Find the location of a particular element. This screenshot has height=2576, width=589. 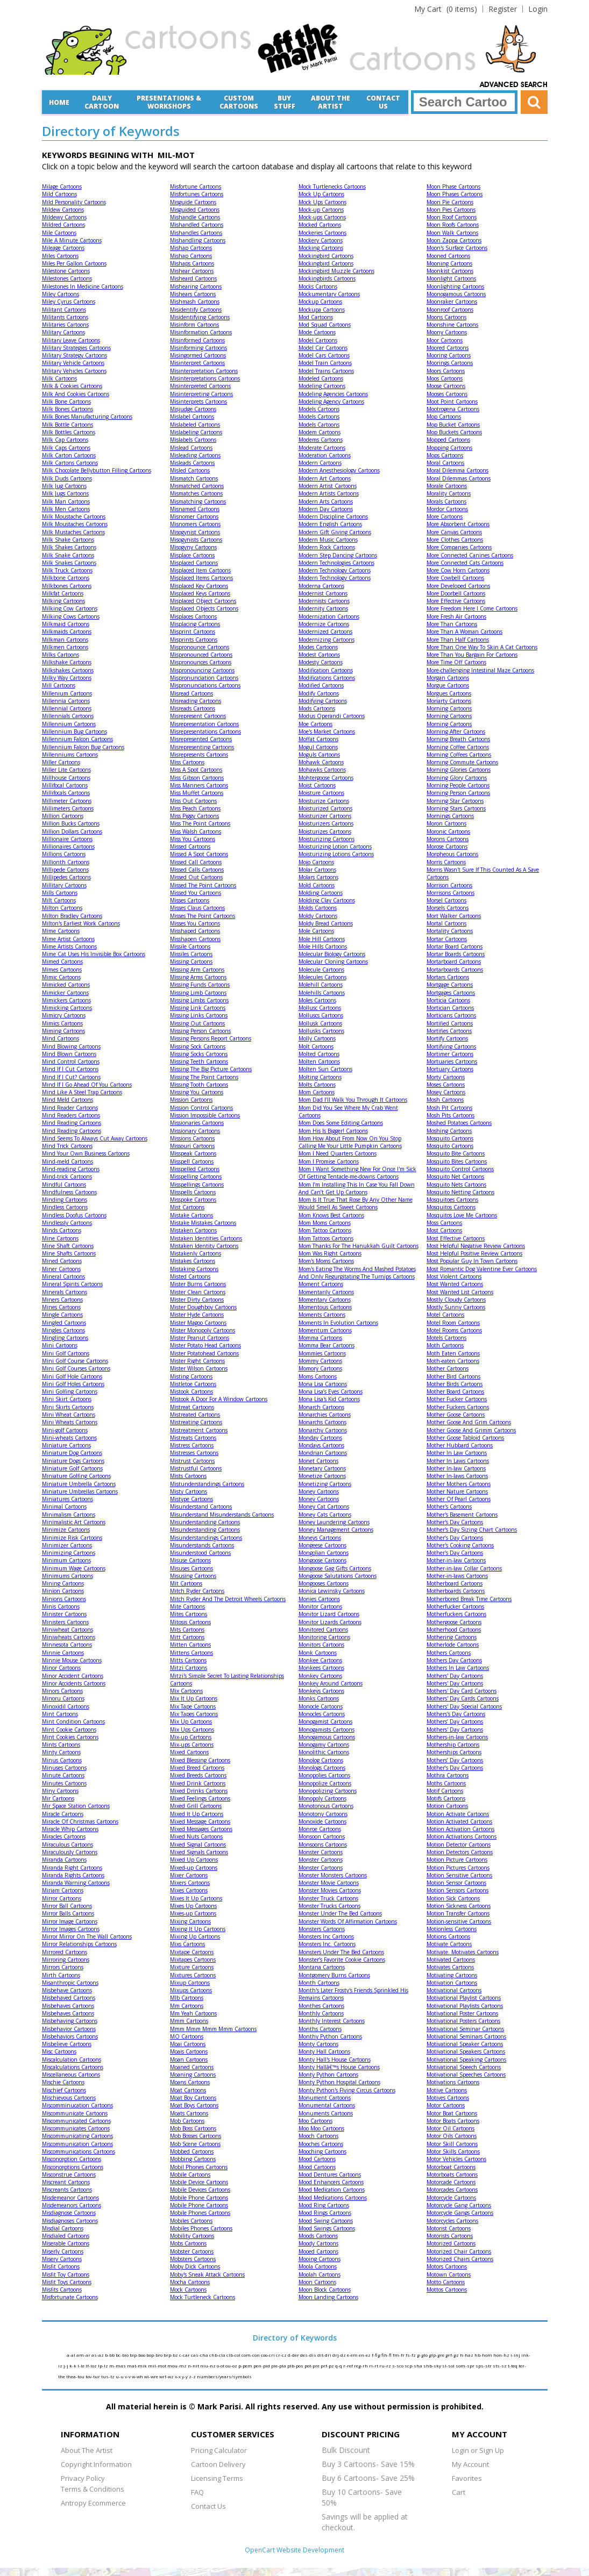

Moon Pie Cartoons is located at coordinates (450, 202).